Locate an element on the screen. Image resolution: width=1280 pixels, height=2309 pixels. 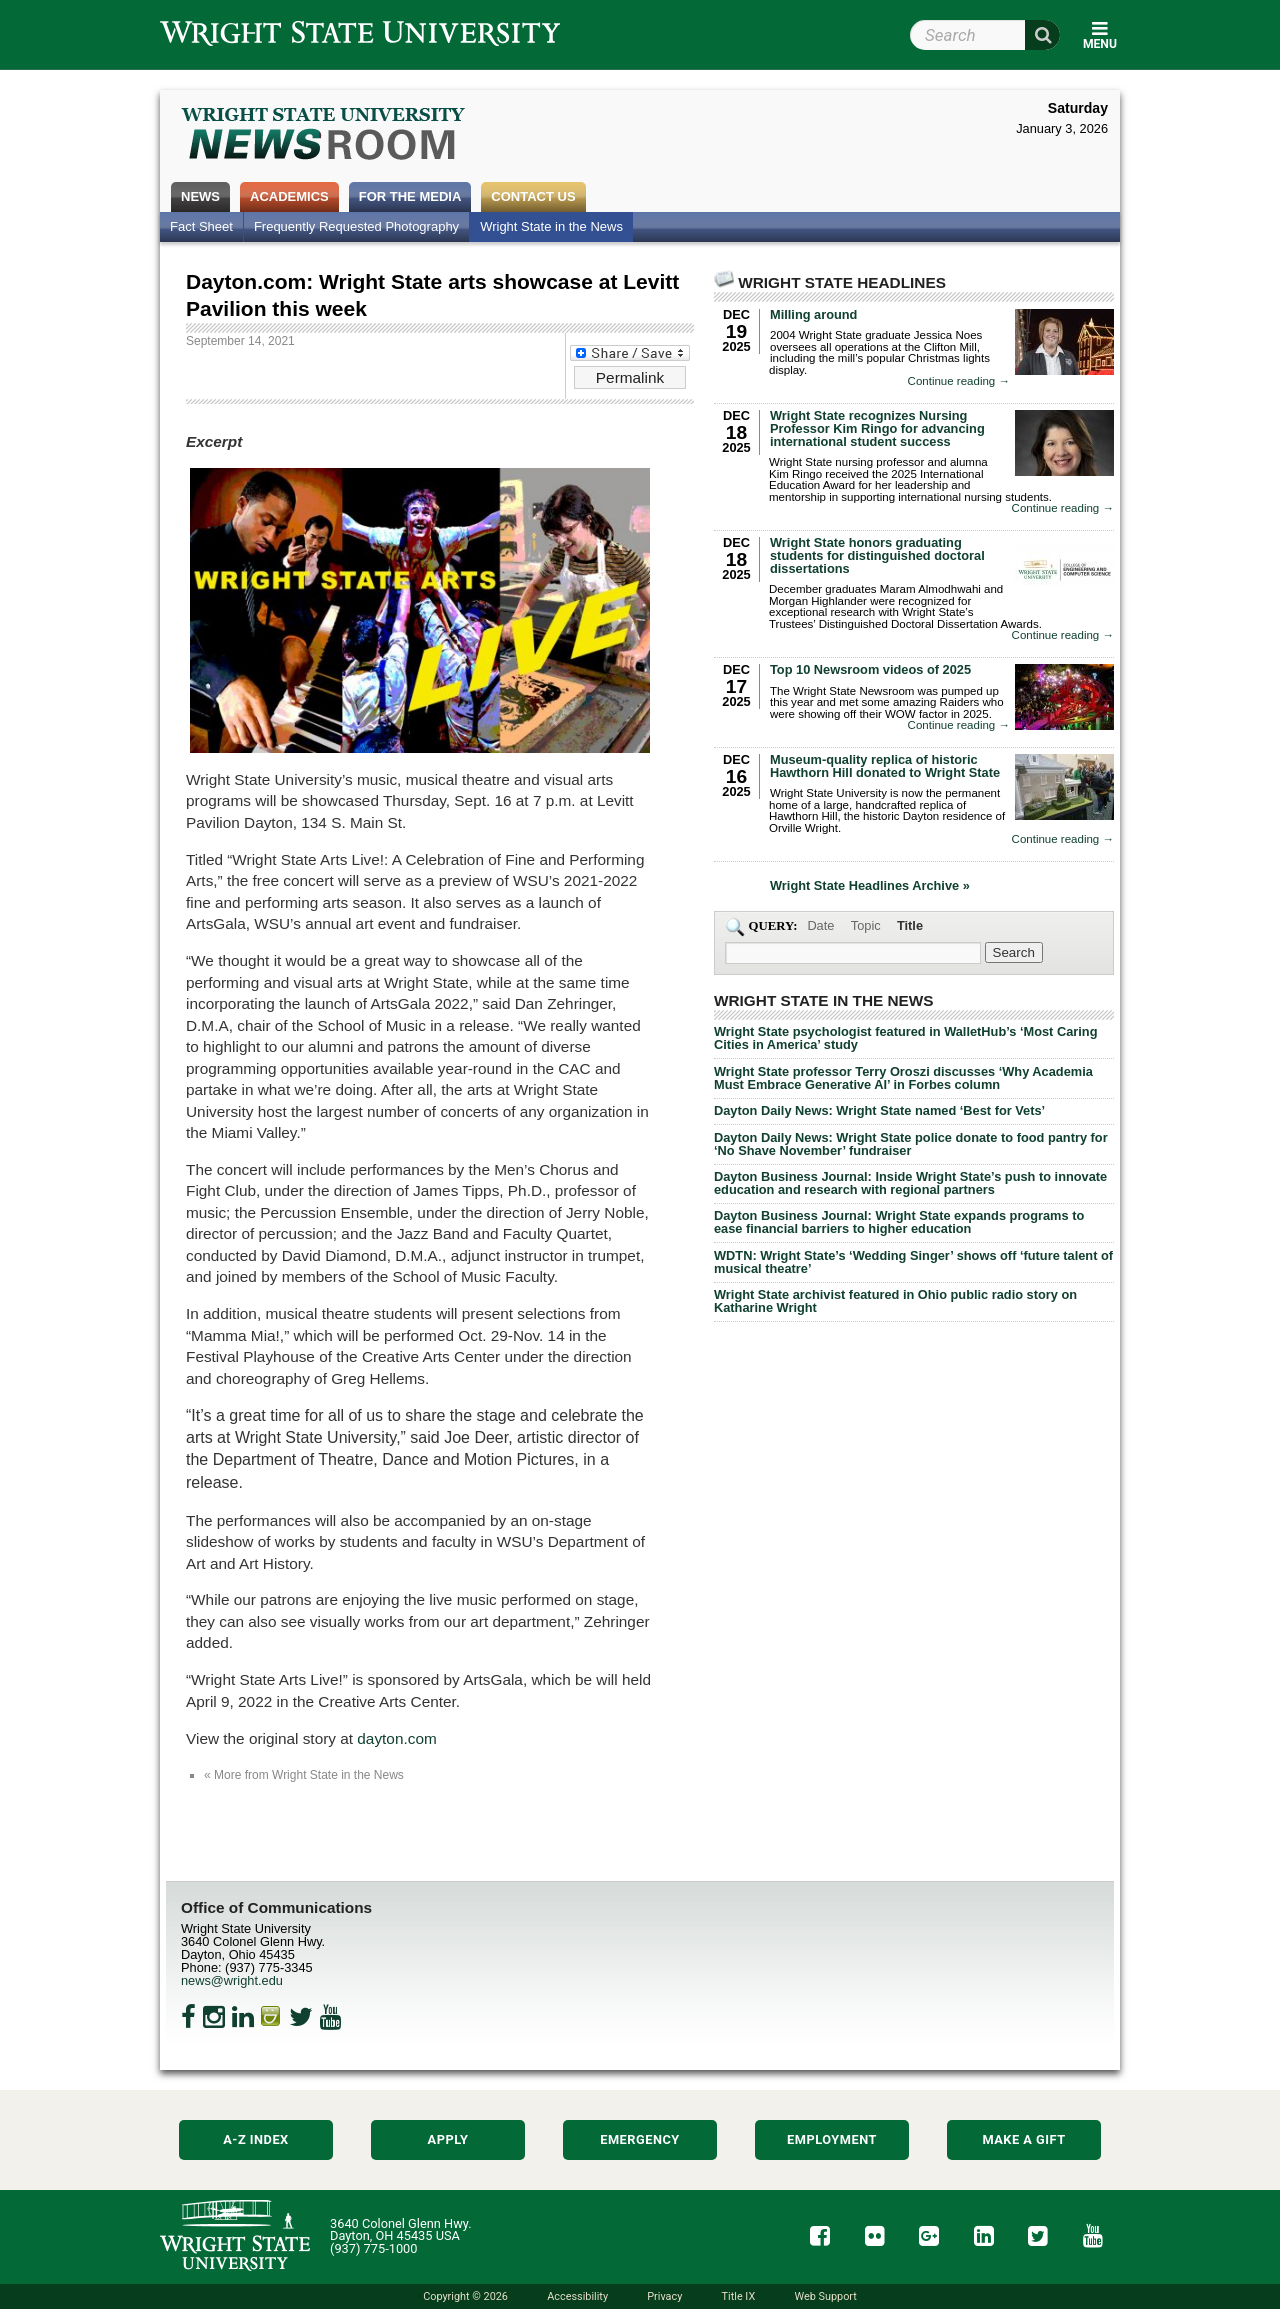
Dayton Daily News: Wright State police donate to food pantry for ‘No Shave November’ fundraiser is located at coordinates (911, 1144).